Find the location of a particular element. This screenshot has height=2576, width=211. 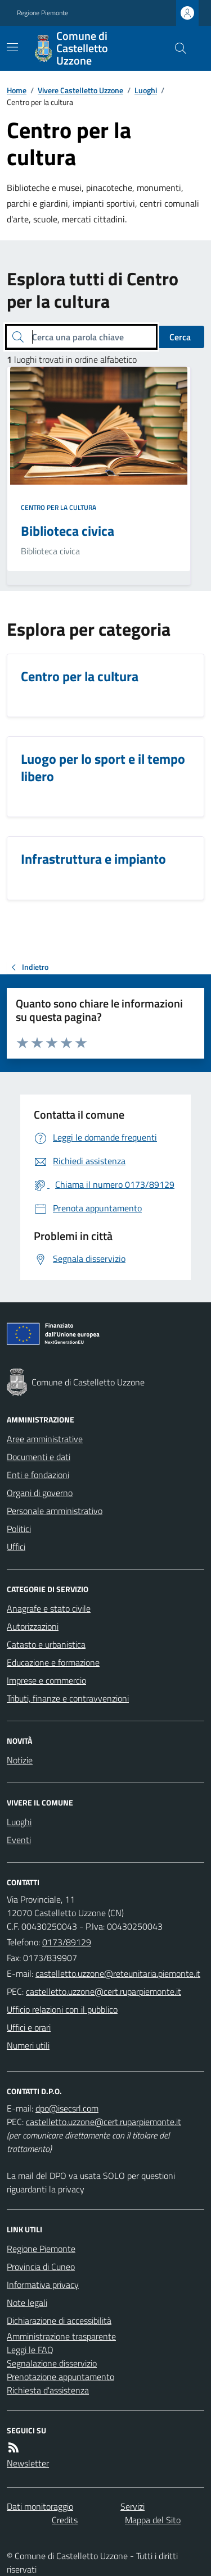

Dati monitoraggio is located at coordinates (40, 2506).